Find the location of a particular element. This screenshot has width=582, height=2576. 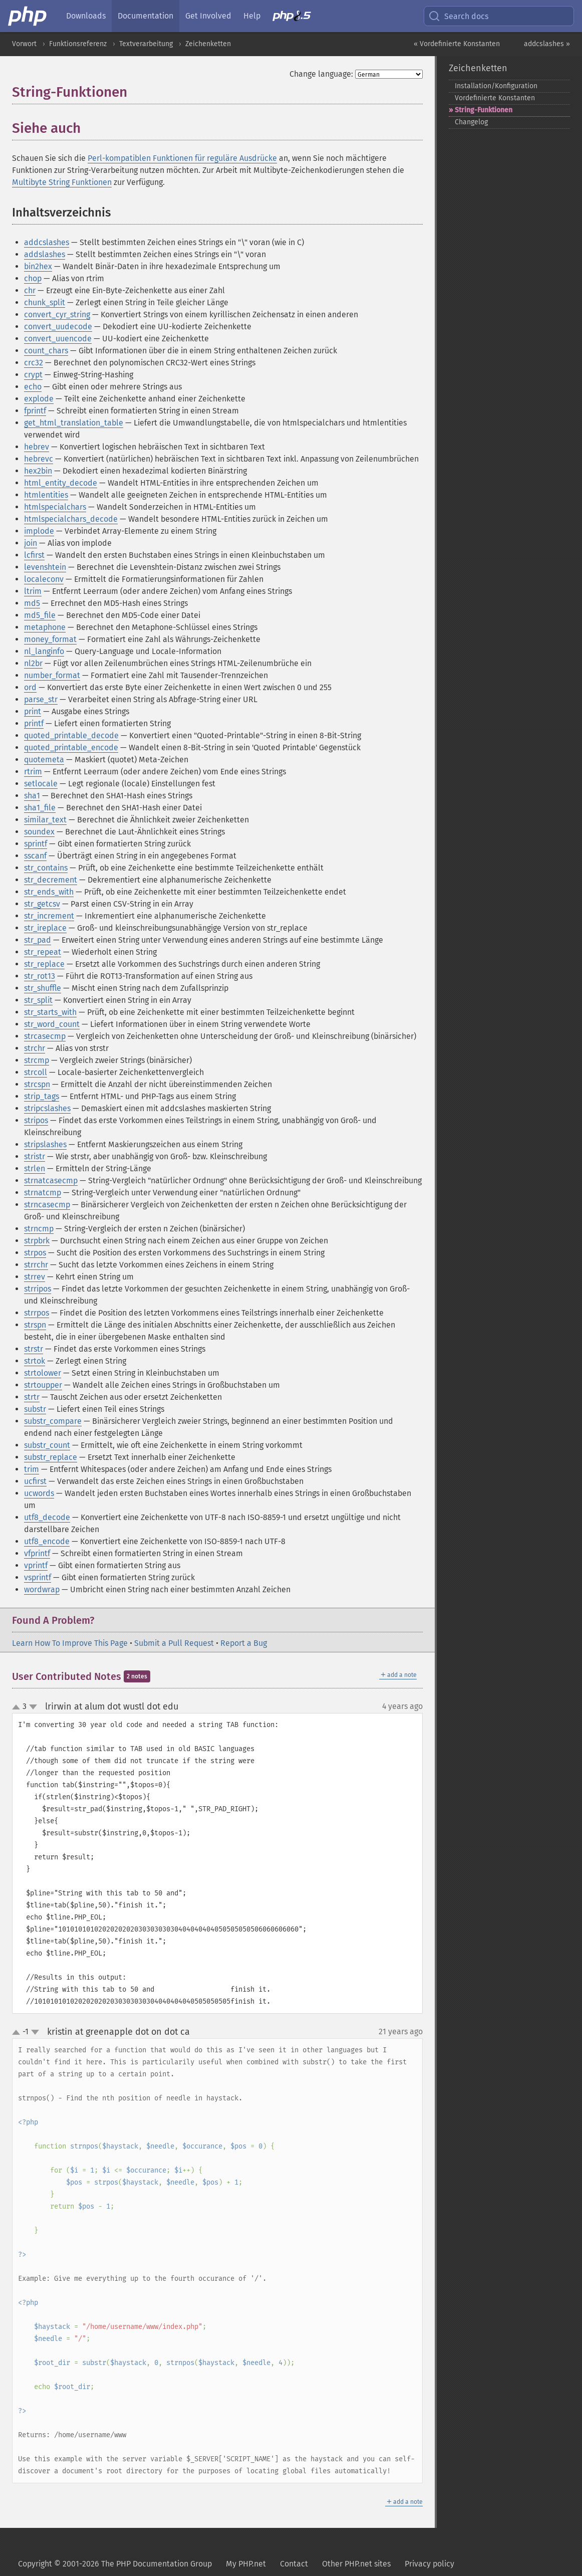

htmlspecialchars is located at coordinates (55, 507).